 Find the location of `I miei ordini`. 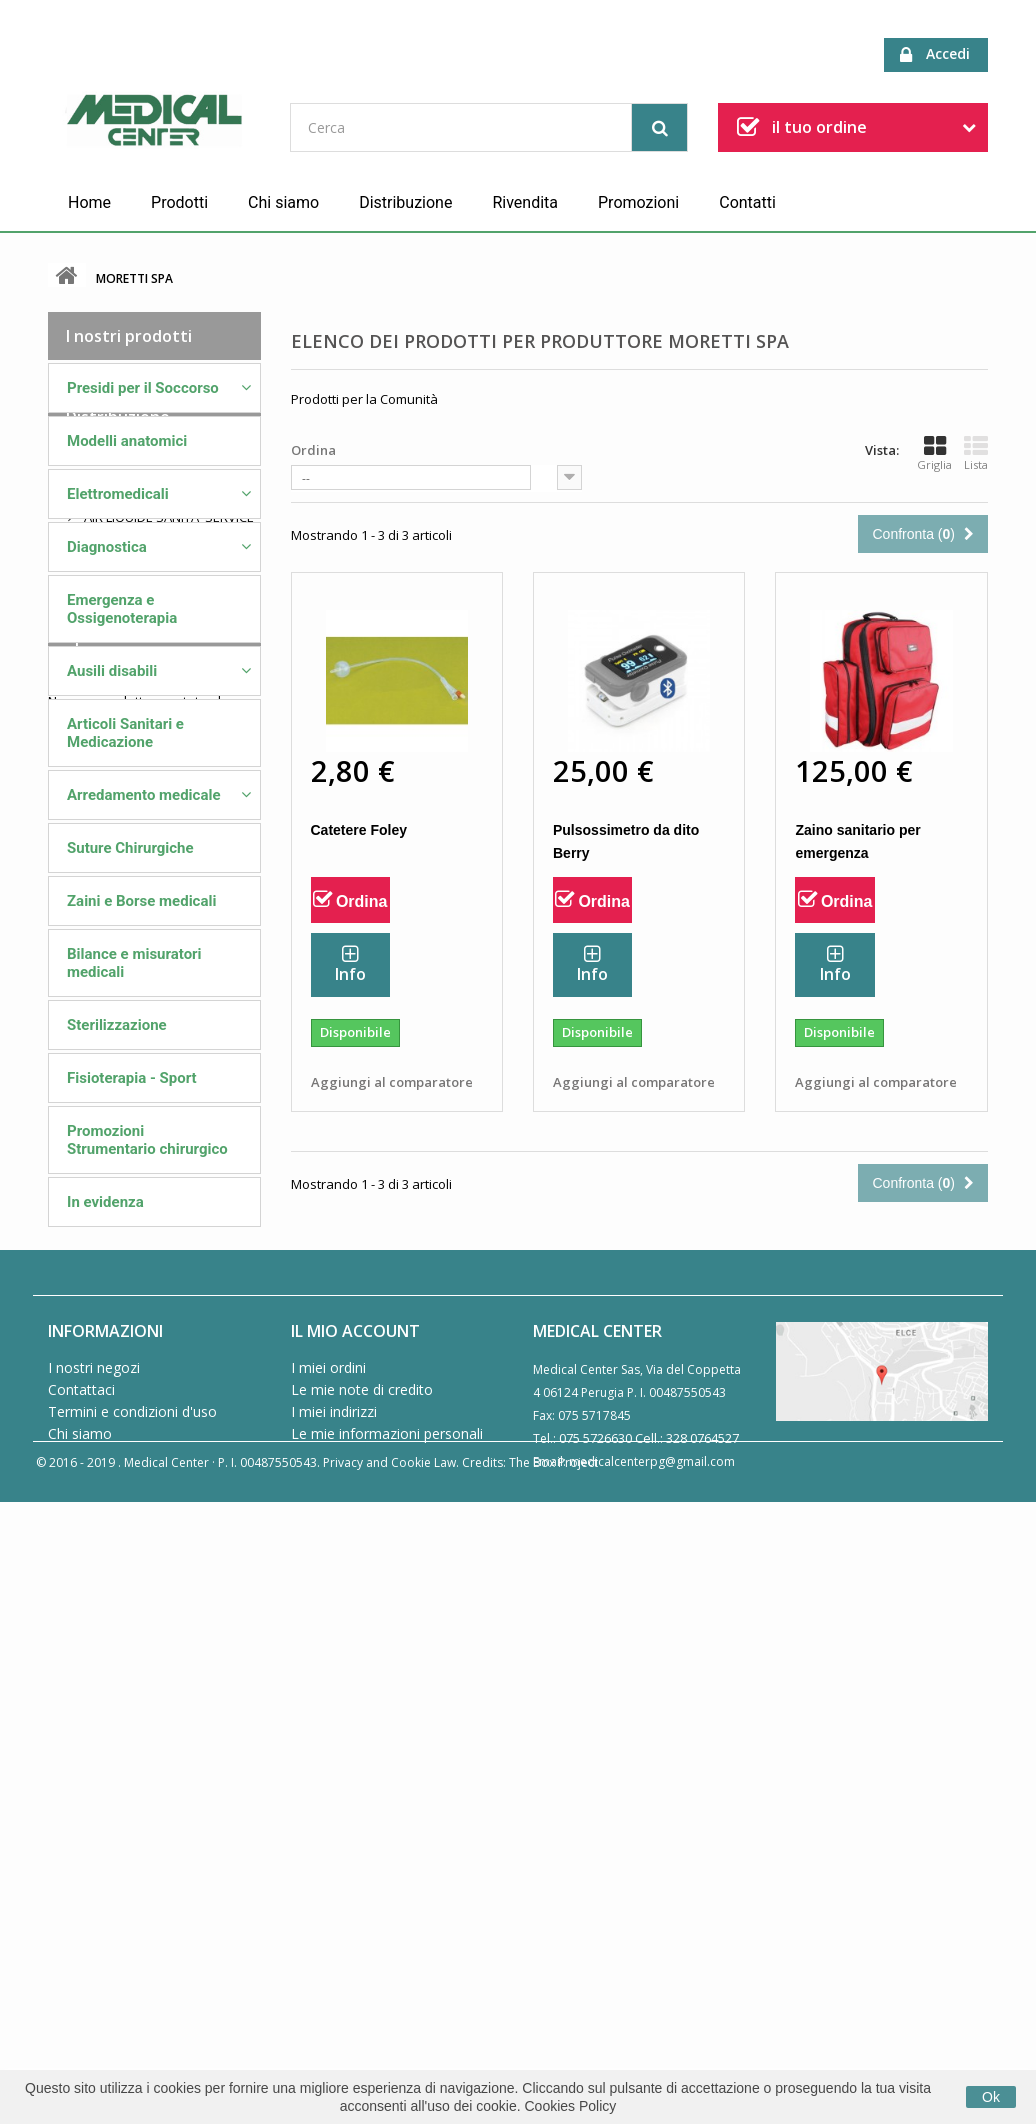

I miei ordini is located at coordinates (328, 1937).